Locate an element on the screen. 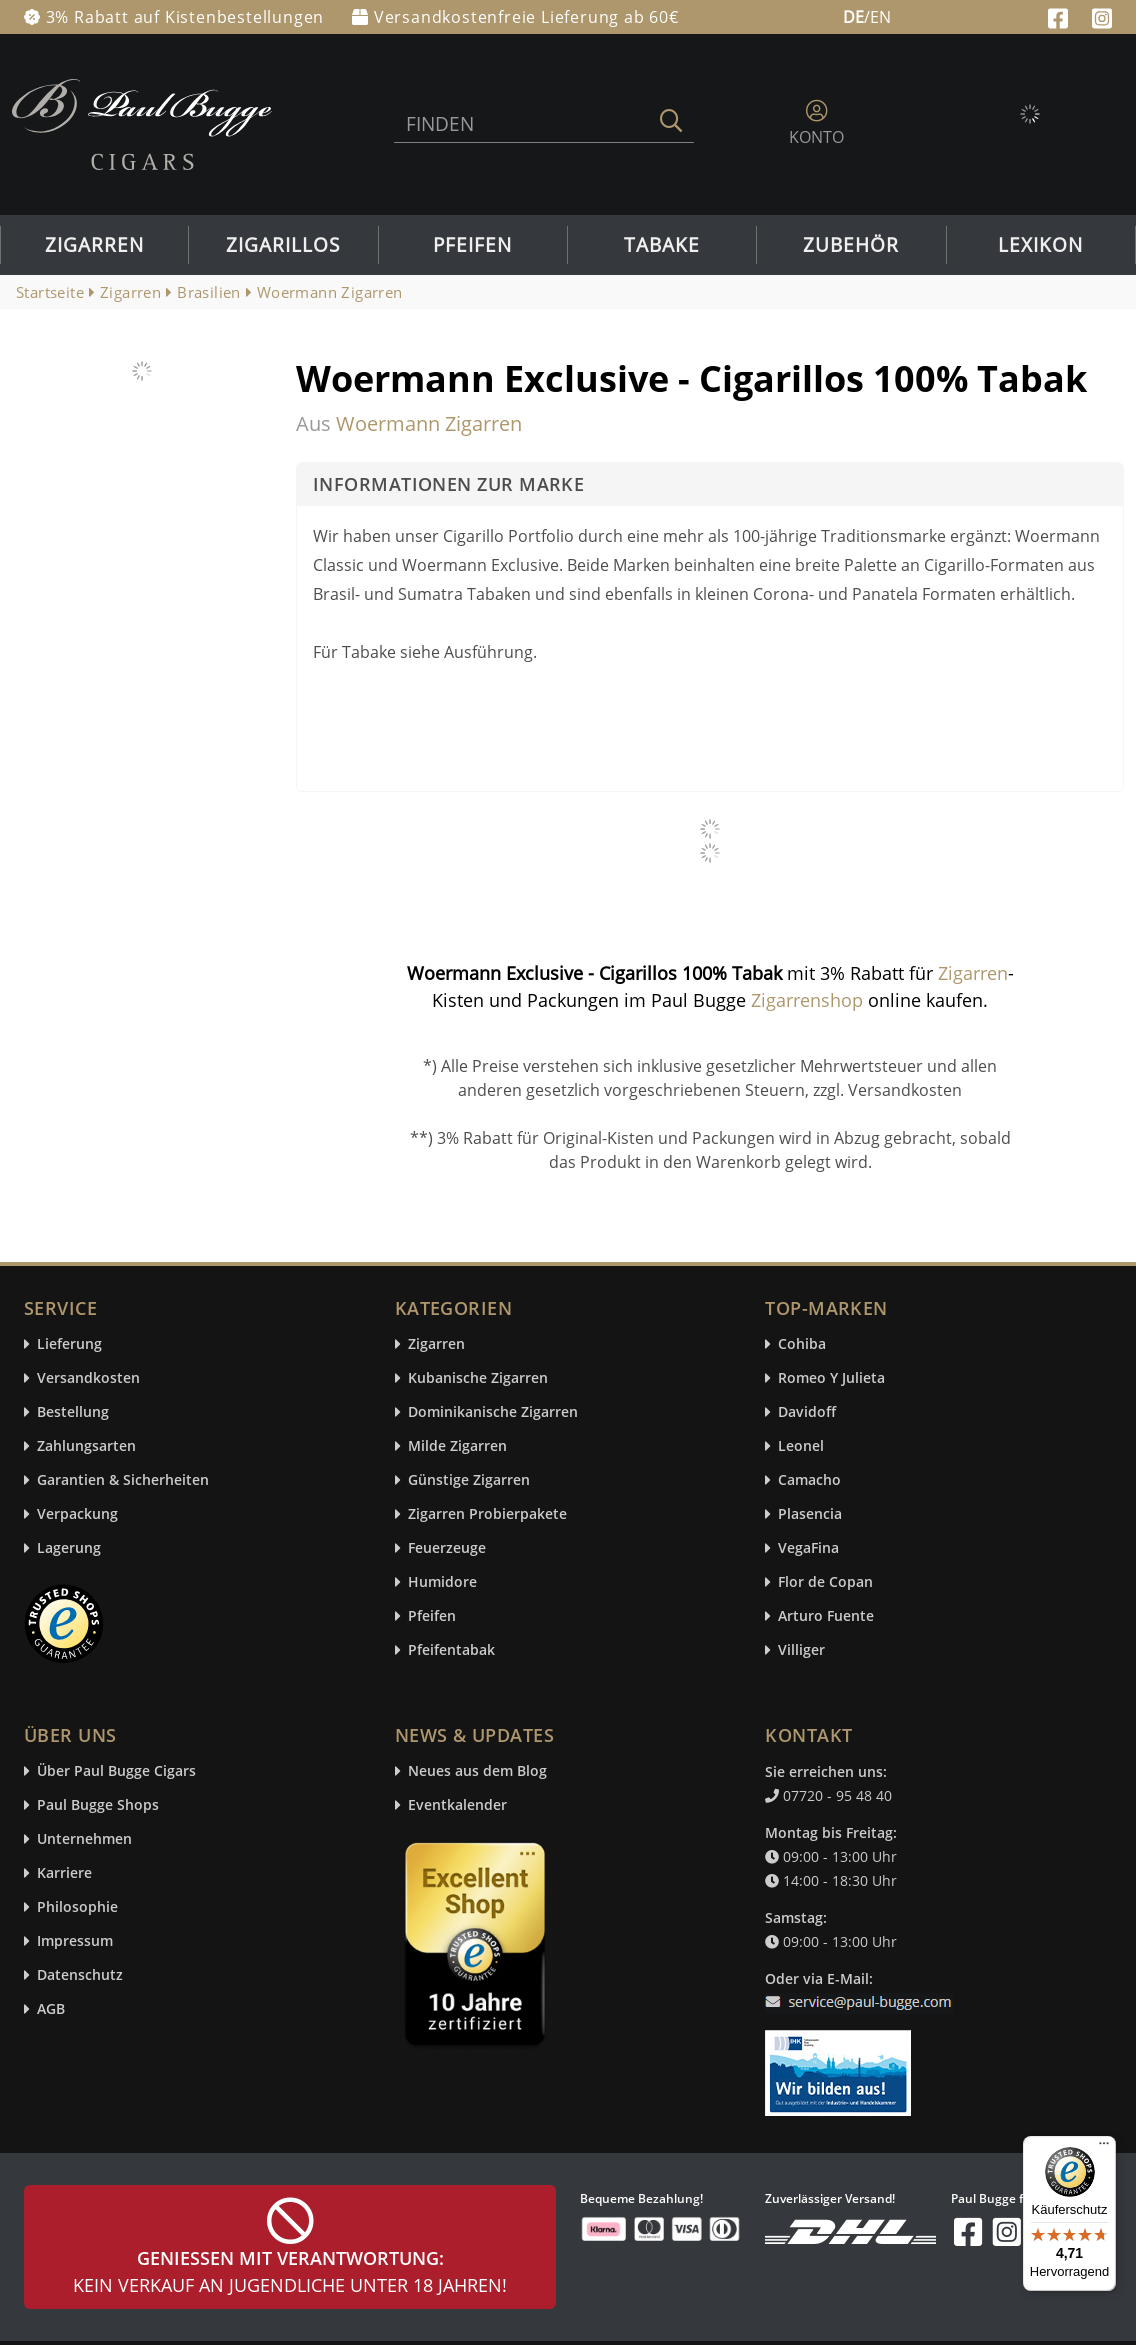 Image resolution: width=1136 pixels, height=2345 pixels. Leonel is located at coordinates (801, 1446).